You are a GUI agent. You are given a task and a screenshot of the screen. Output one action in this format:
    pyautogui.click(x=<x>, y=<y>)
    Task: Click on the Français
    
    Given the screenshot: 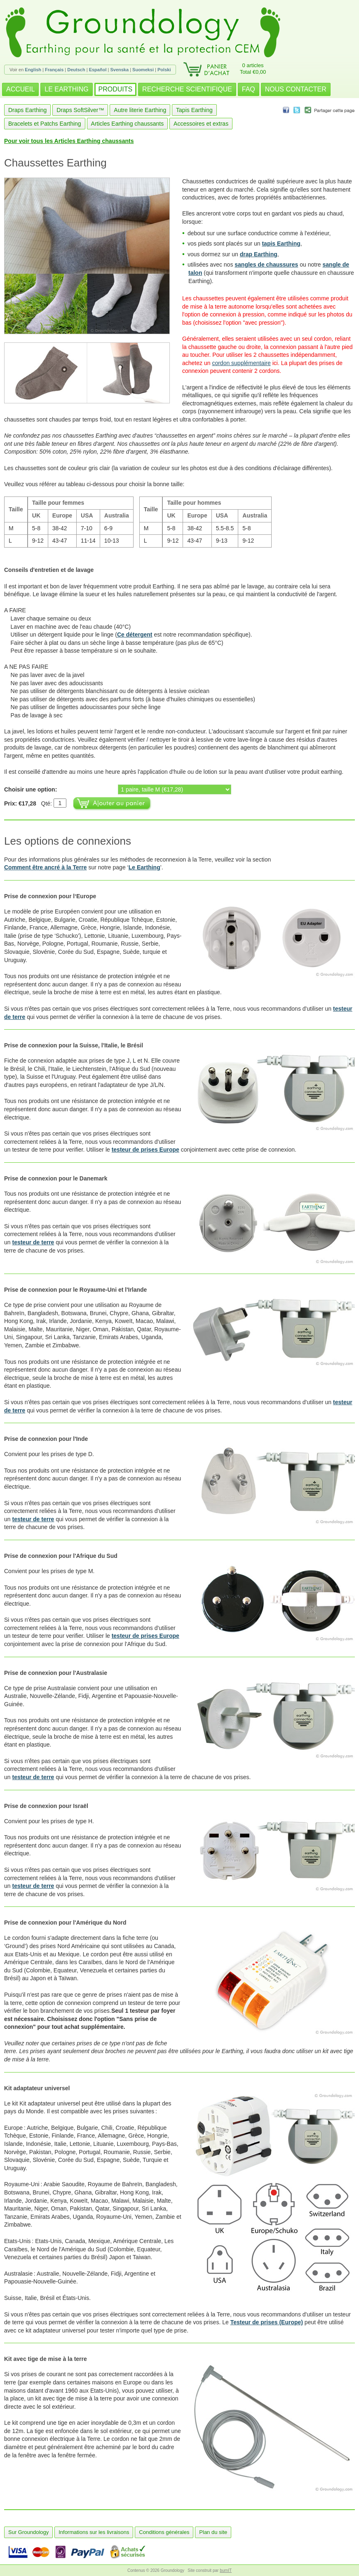 What is the action you would take?
    pyautogui.click(x=54, y=69)
    